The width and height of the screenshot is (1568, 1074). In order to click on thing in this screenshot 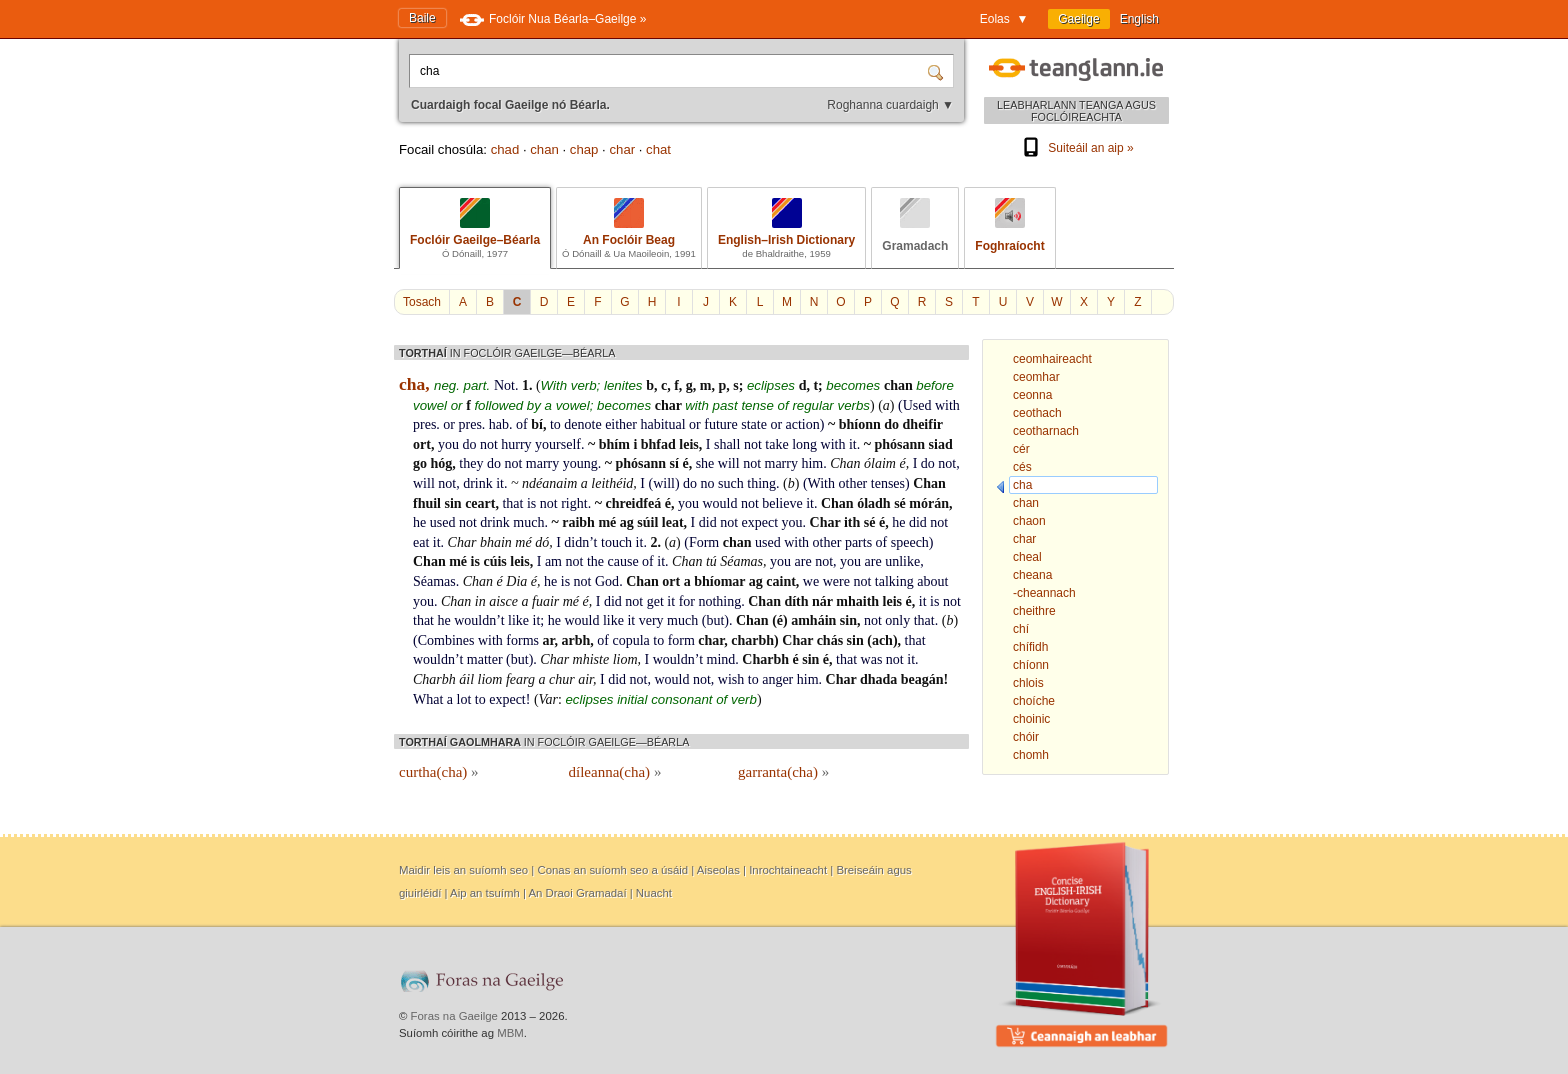, I will do `click(761, 483)`.